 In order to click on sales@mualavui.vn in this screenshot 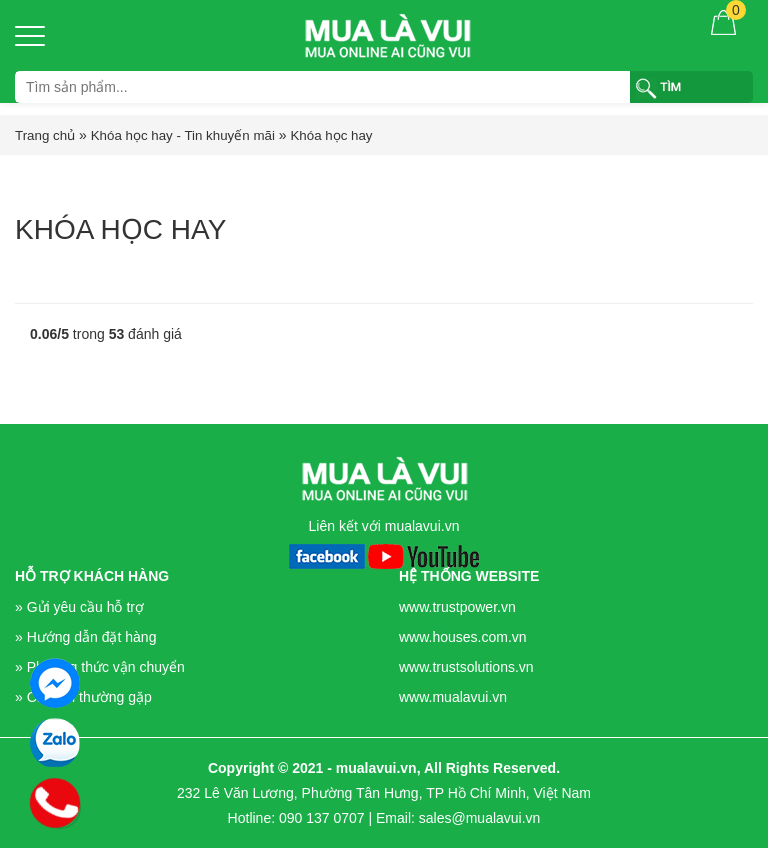, I will do `click(480, 818)`.